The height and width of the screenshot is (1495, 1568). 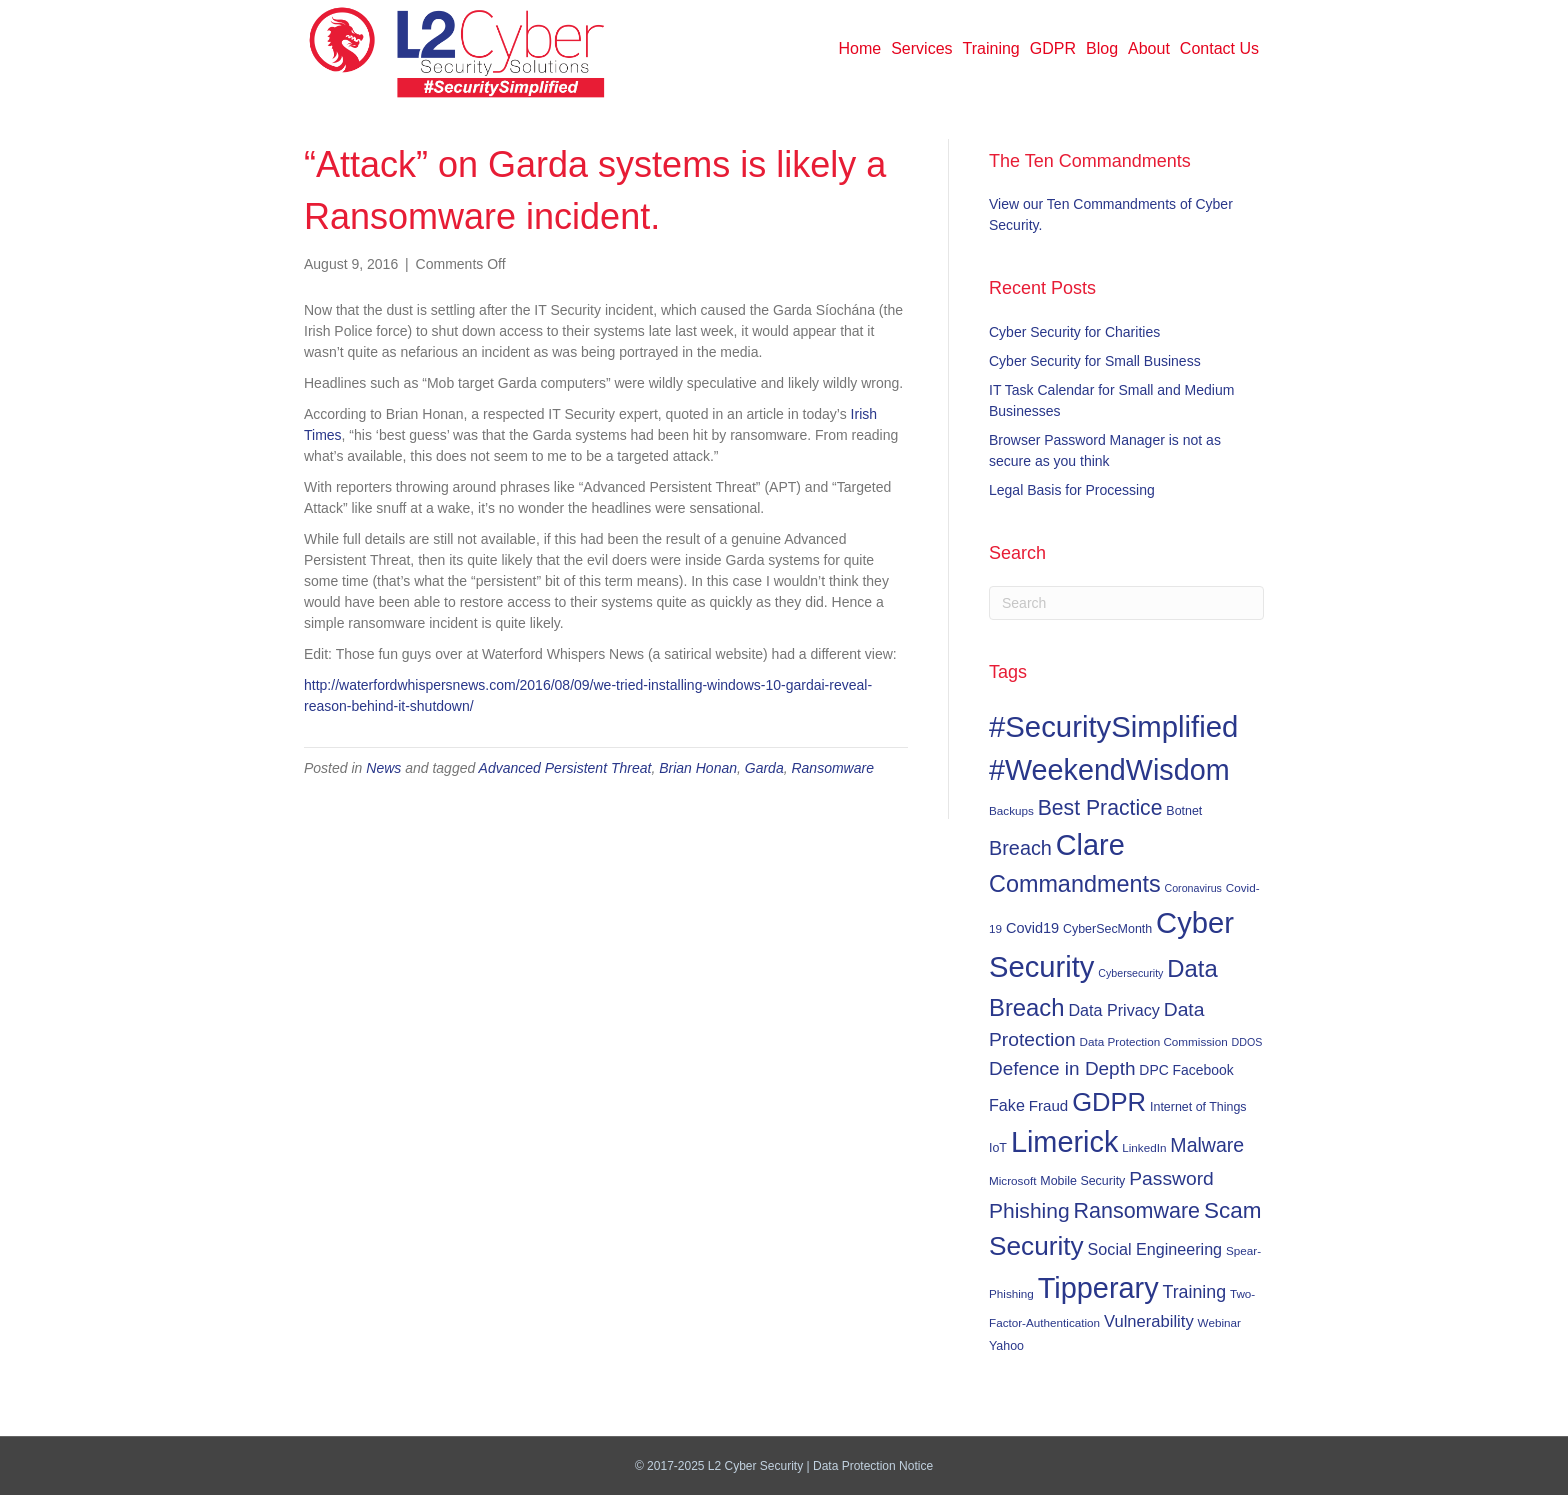 I want to click on Security [Security (67 items)], so click(x=1036, y=1246).